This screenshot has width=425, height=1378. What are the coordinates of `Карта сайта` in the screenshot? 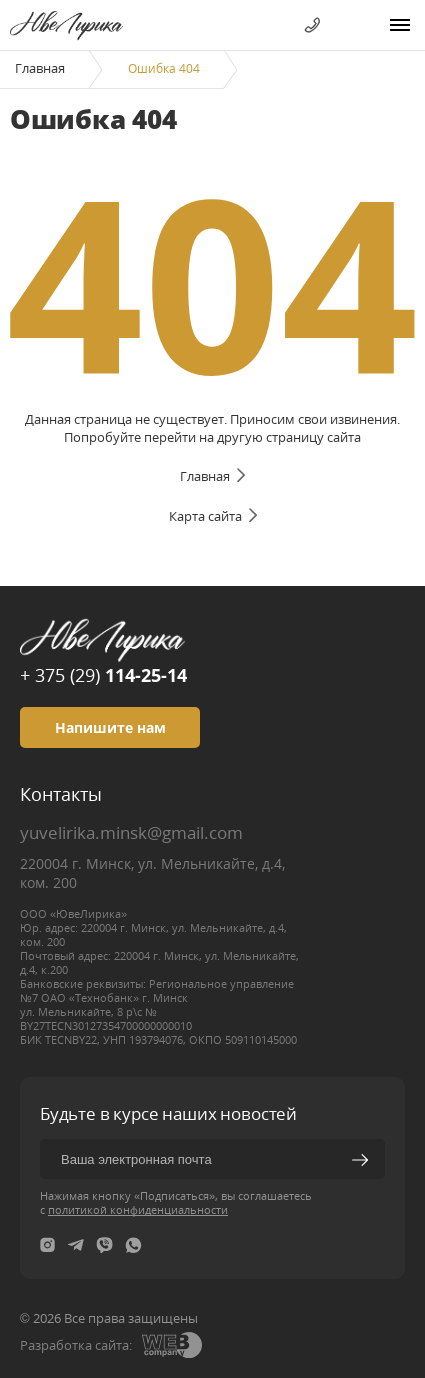 It's located at (205, 516).